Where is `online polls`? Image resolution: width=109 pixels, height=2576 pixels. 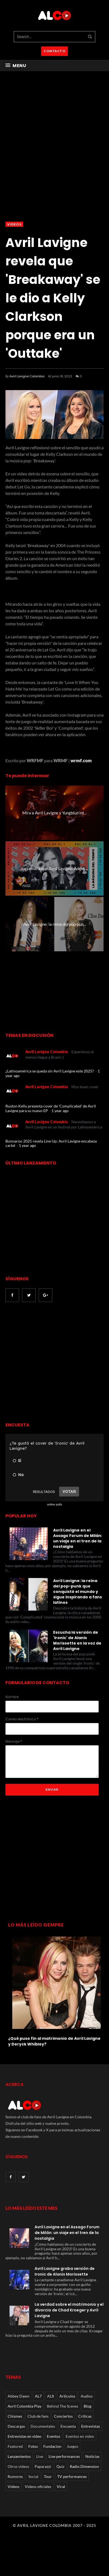 online polls is located at coordinates (54, 1504).